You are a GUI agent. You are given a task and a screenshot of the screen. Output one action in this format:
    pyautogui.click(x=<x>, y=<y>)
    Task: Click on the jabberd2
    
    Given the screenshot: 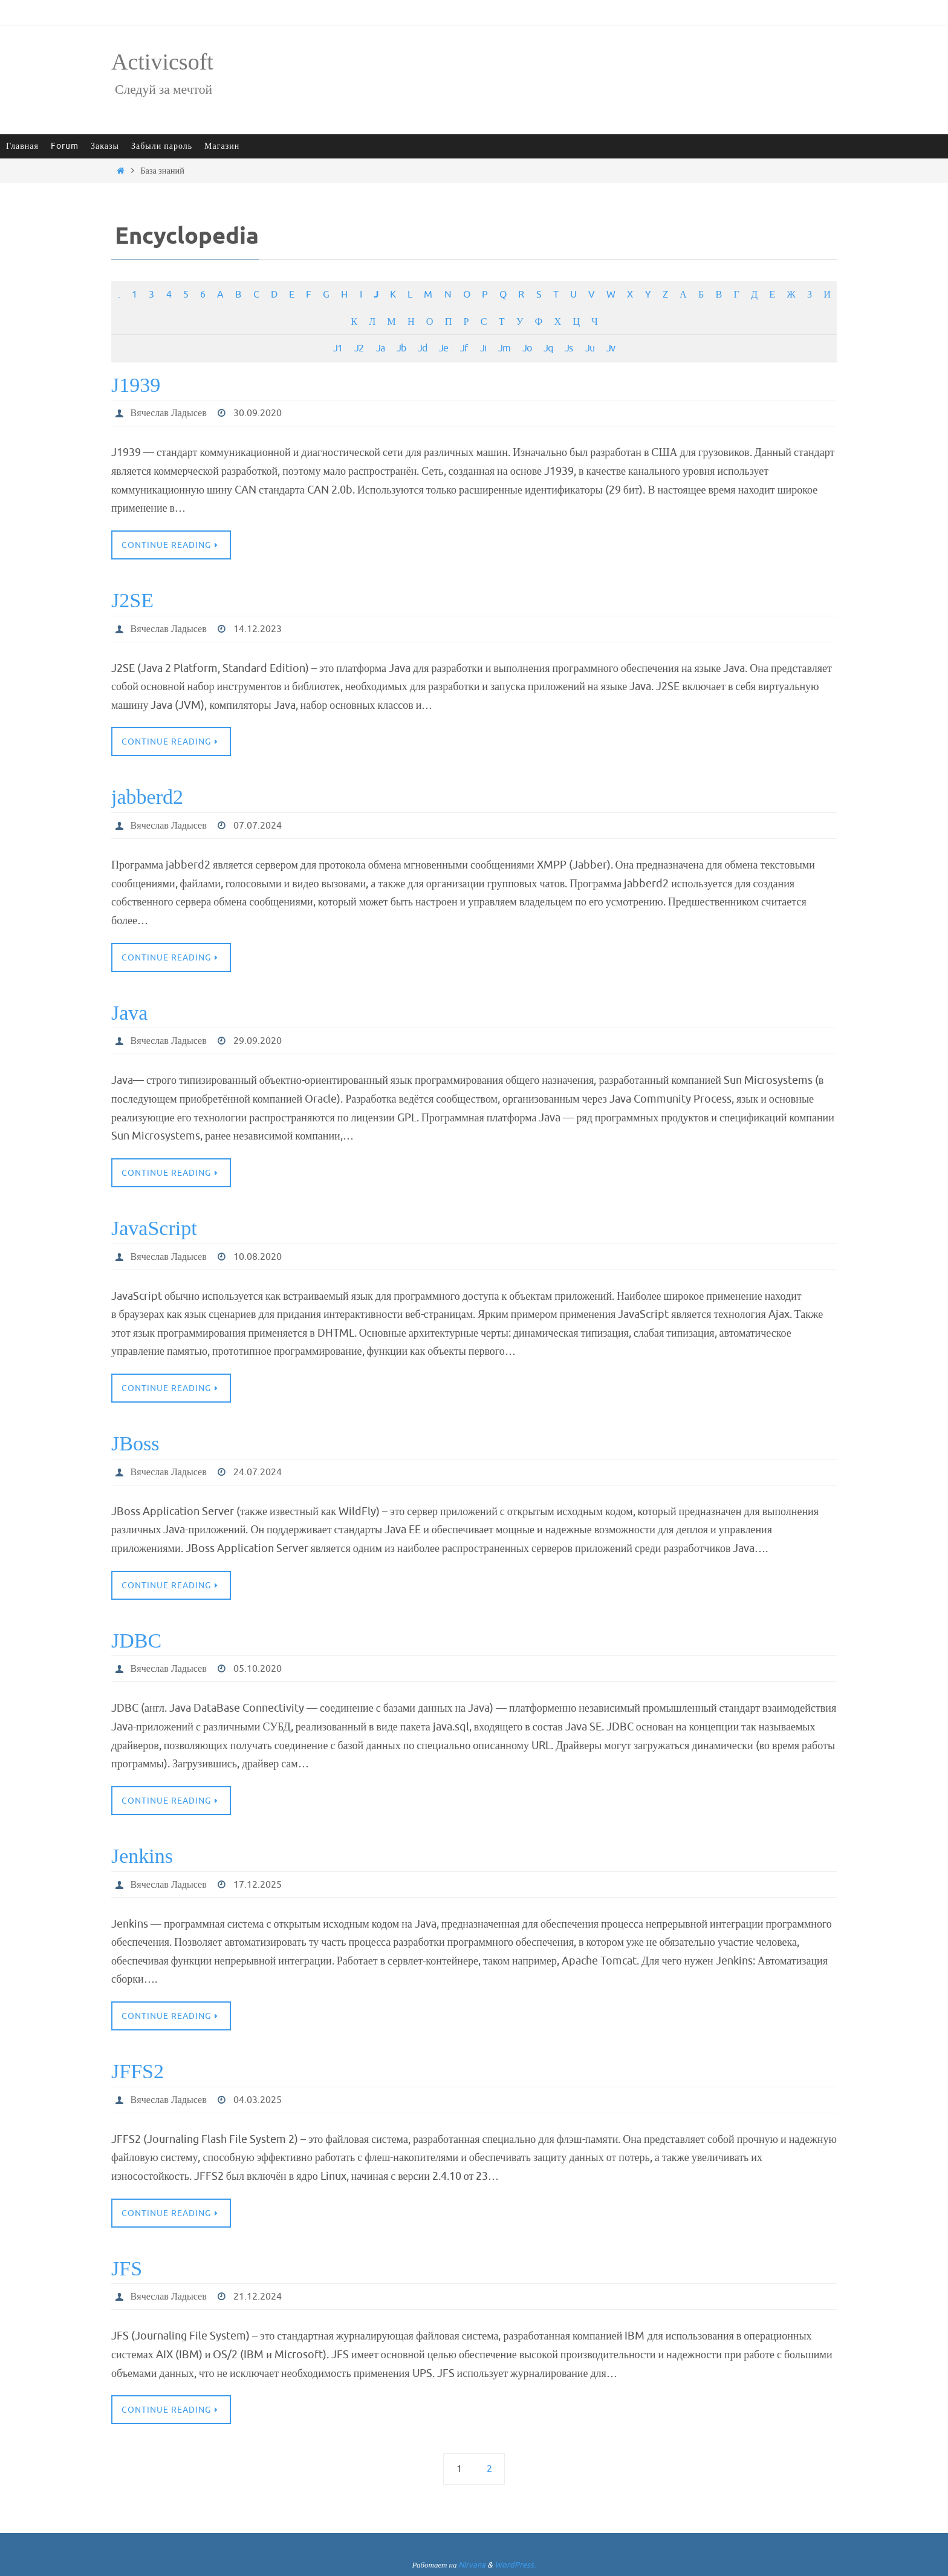 What is the action you would take?
    pyautogui.click(x=147, y=797)
    